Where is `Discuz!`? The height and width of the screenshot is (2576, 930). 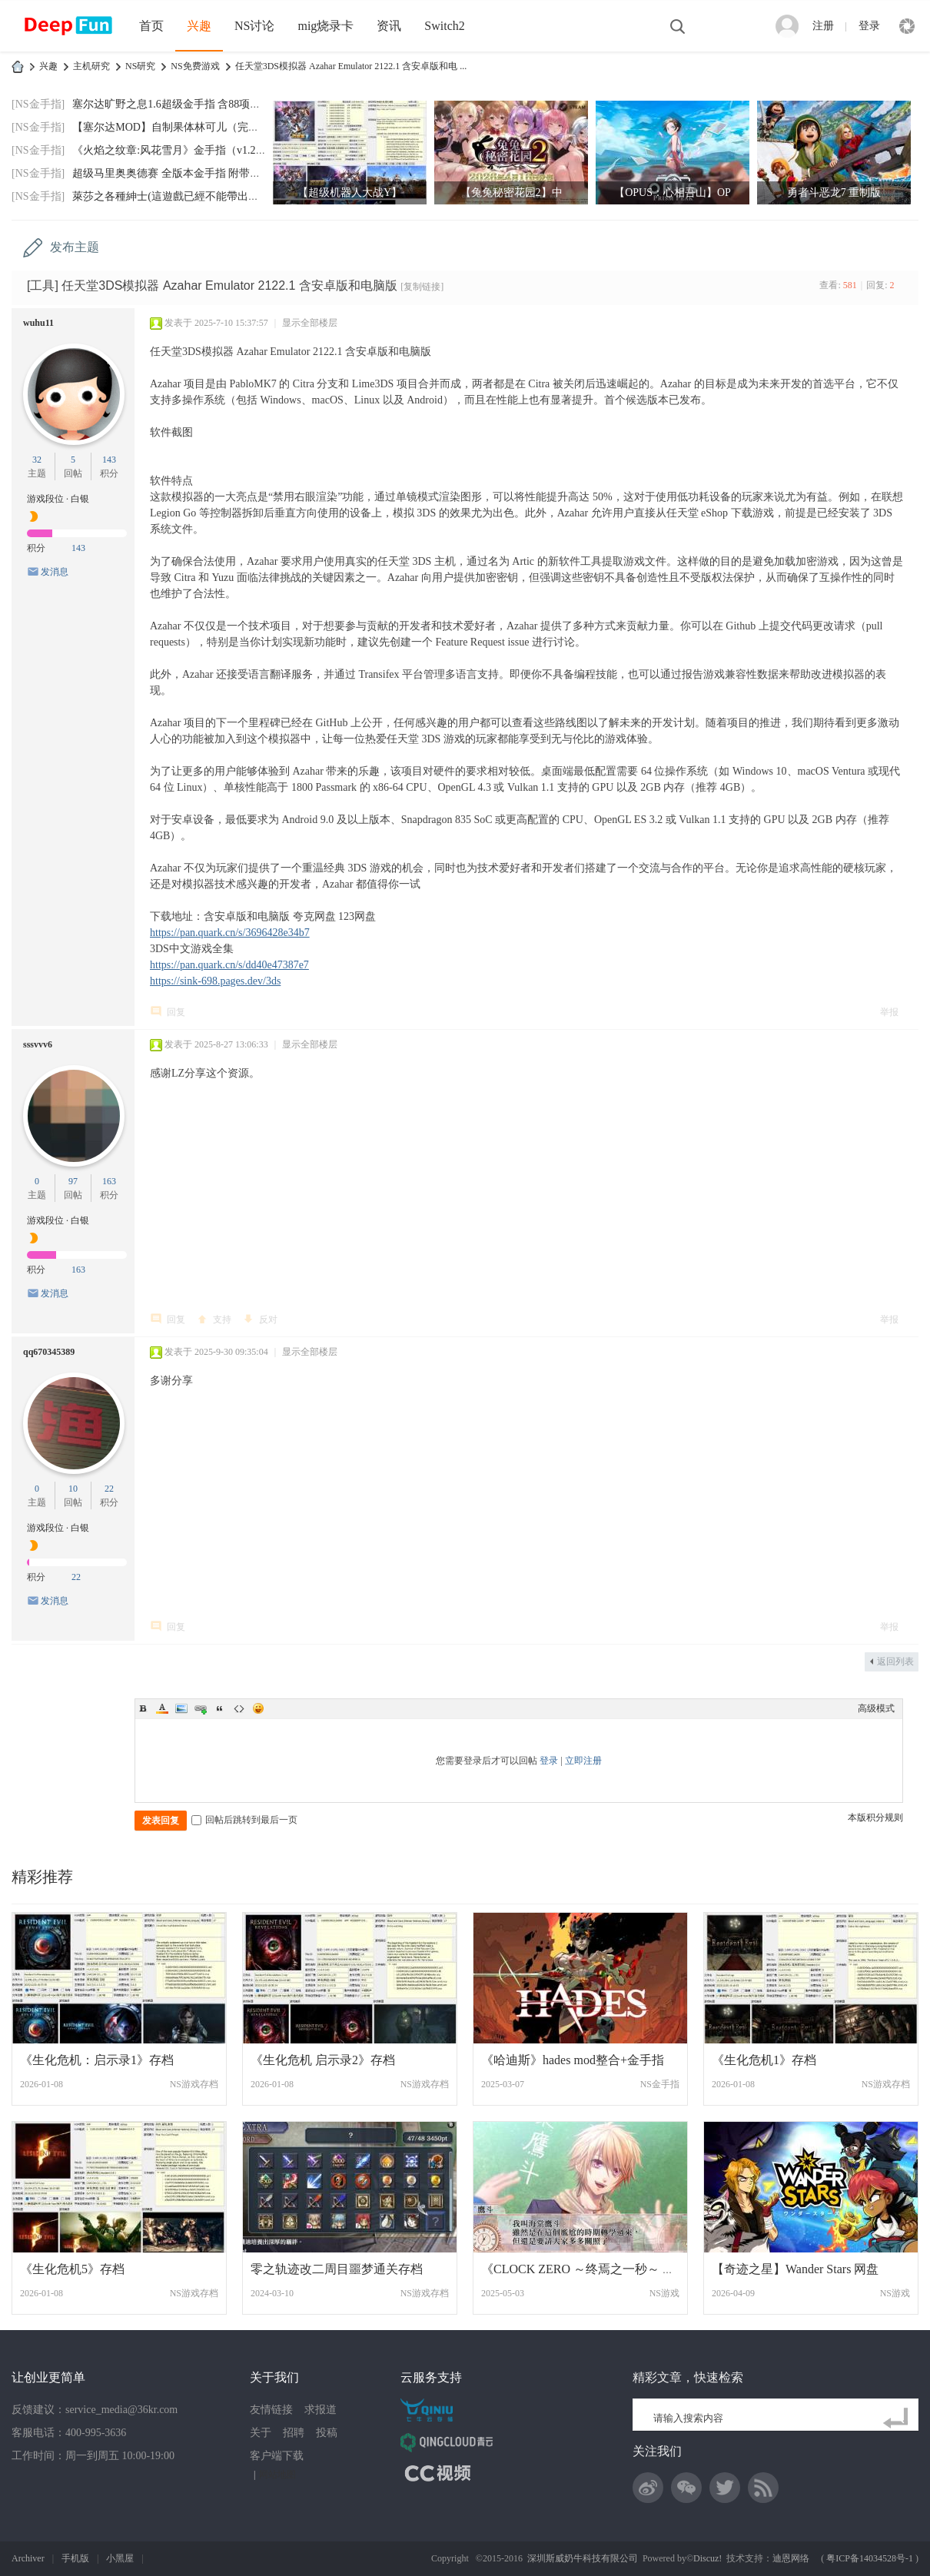
Discuz! is located at coordinates (707, 2558).